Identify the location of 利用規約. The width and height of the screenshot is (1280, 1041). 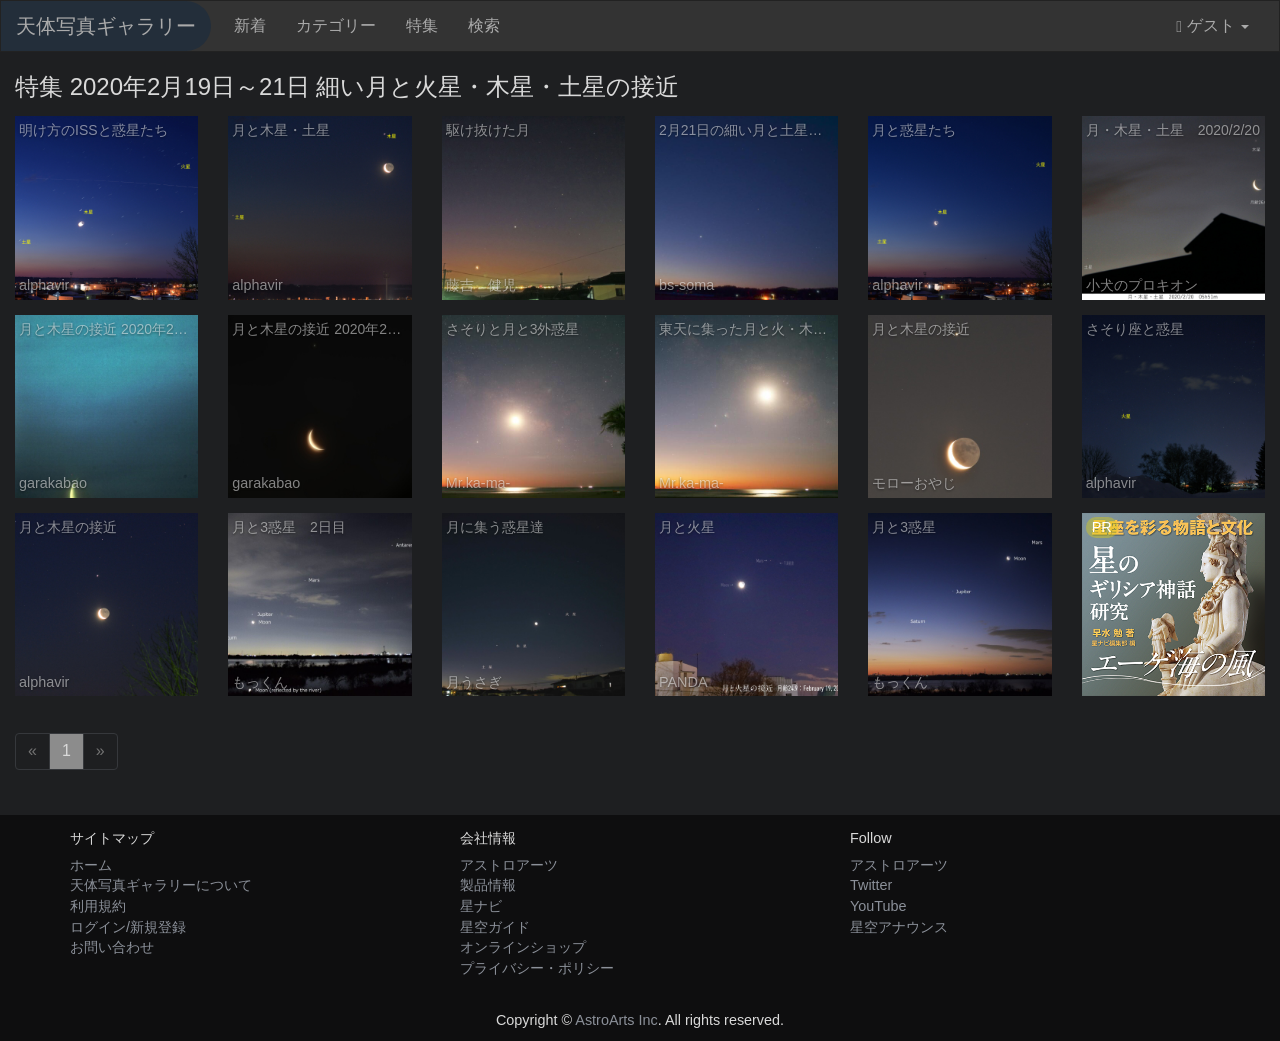
(98, 906).